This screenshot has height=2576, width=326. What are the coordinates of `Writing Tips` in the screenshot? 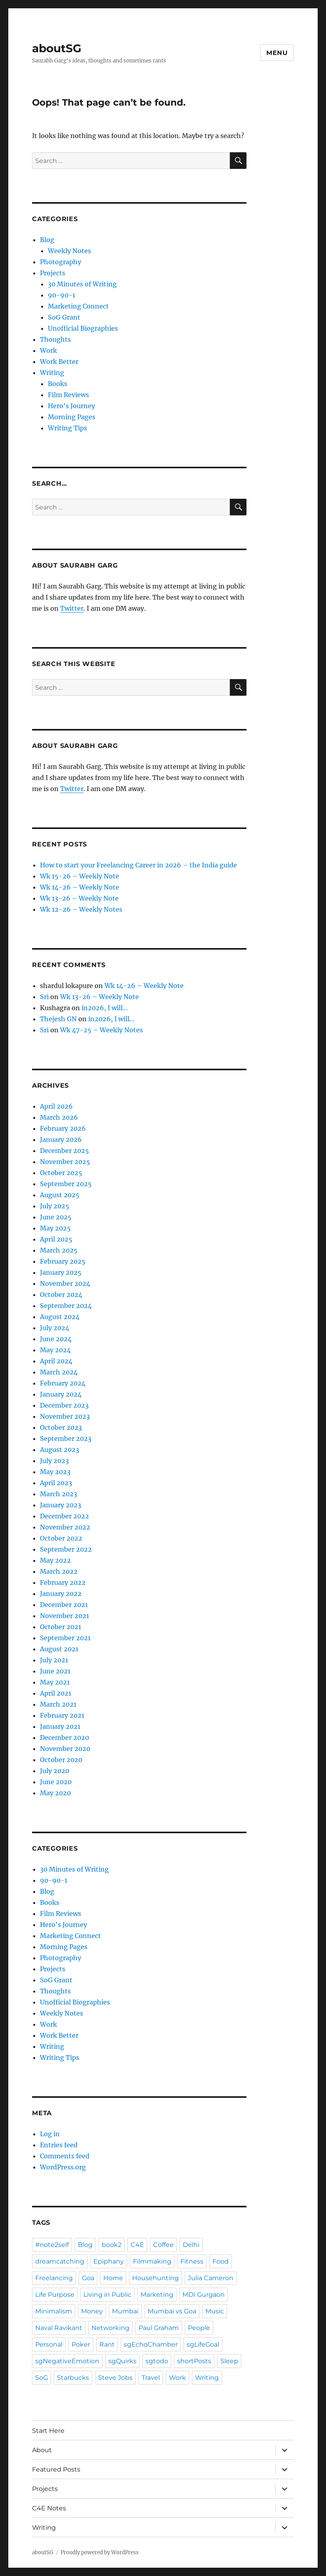 It's located at (67, 428).